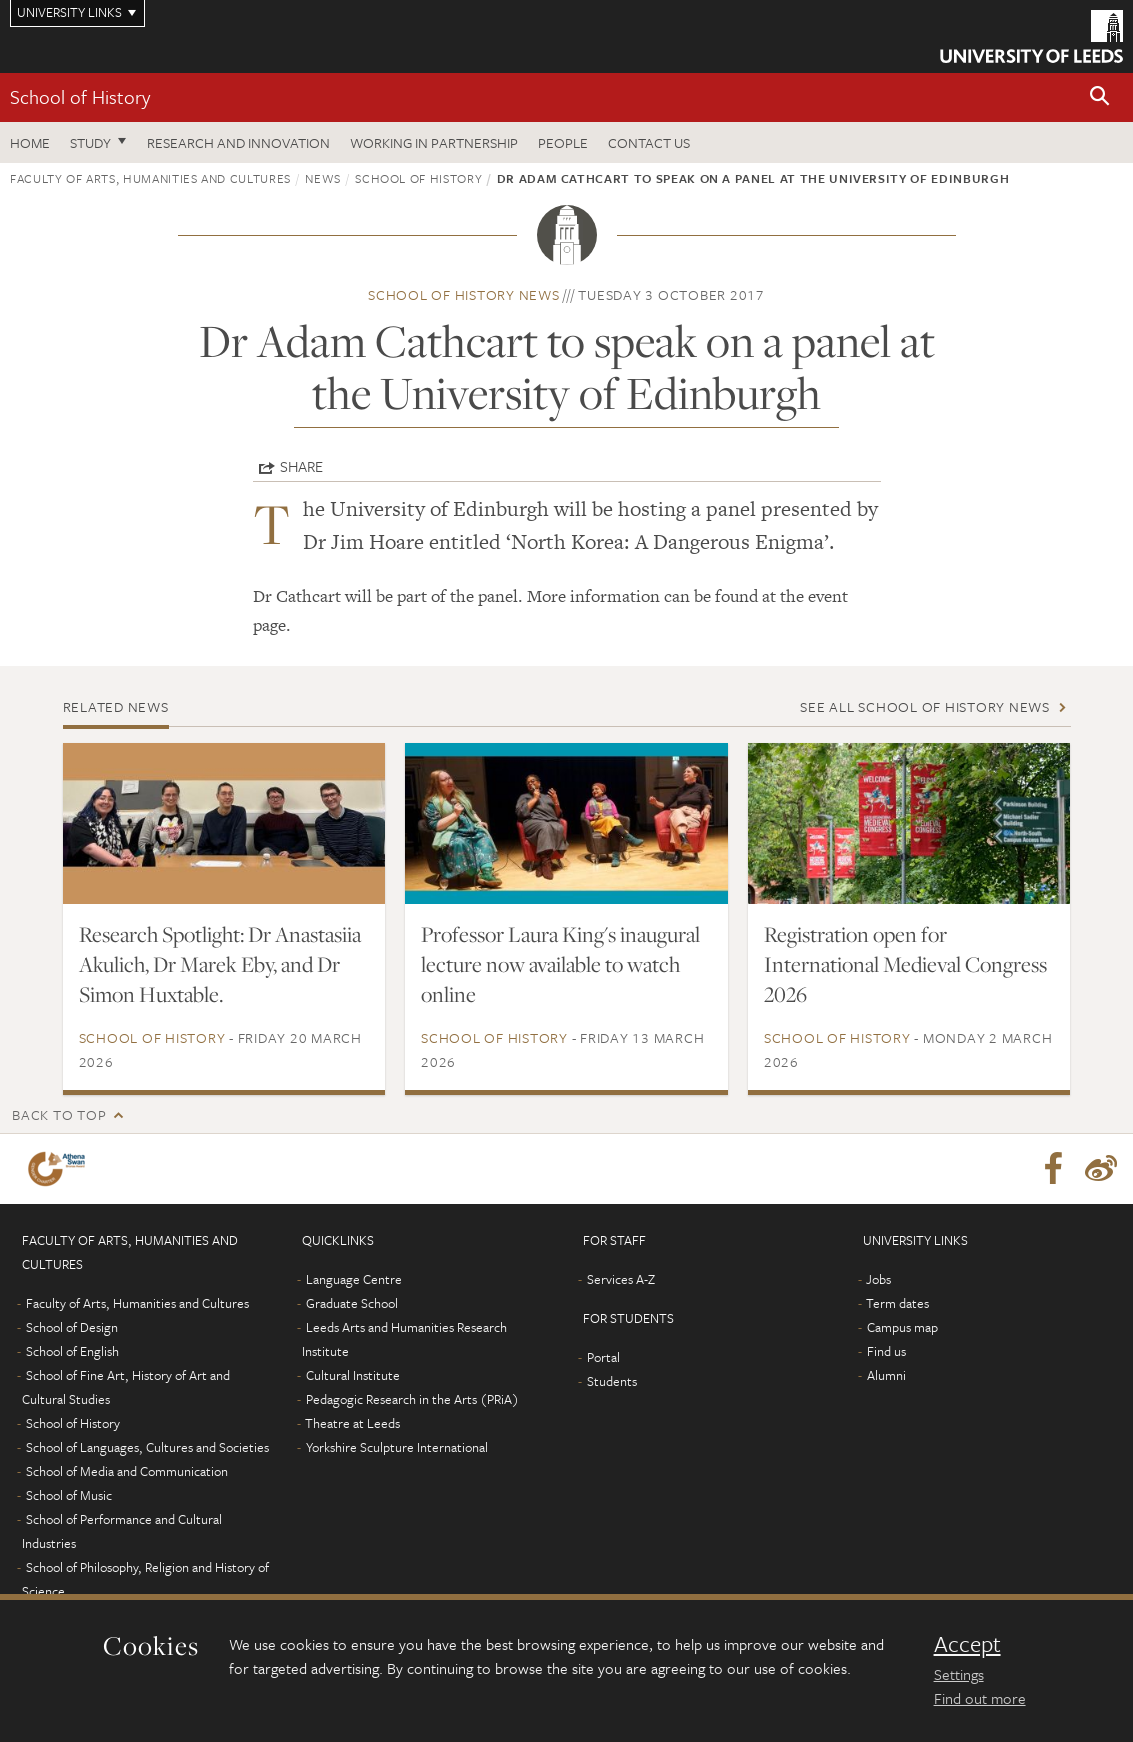 This screenshot has width=1133, height=1742. What do you see at coordinates (323, 178) in the screenshot?
I see `News` at bounding box center [323, 178].